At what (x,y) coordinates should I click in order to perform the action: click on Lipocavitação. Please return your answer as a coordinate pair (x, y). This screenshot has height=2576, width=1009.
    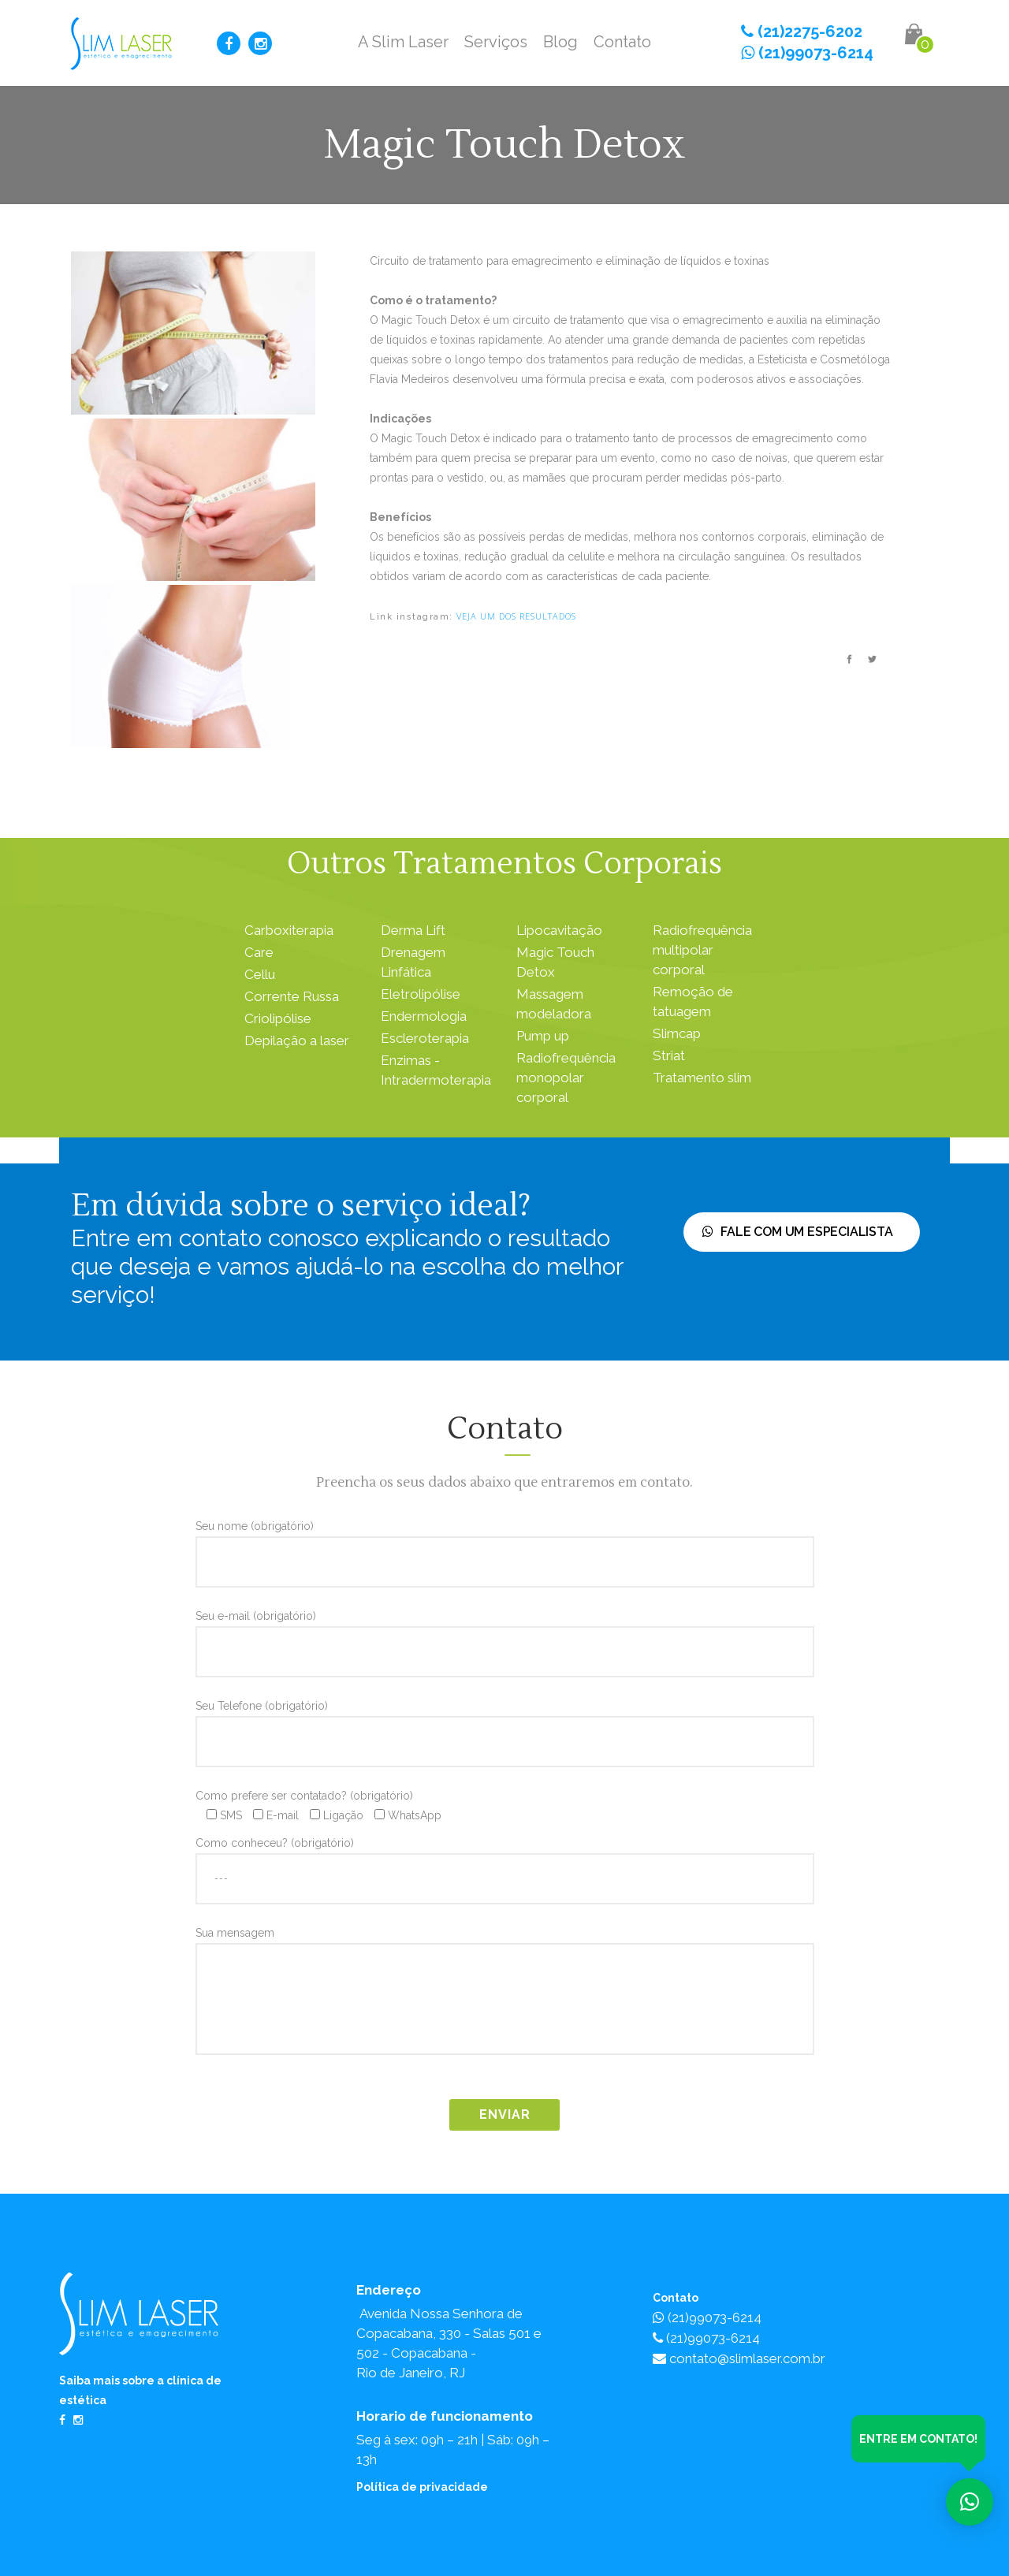
    Looking at the image, I should click on (559, 930).